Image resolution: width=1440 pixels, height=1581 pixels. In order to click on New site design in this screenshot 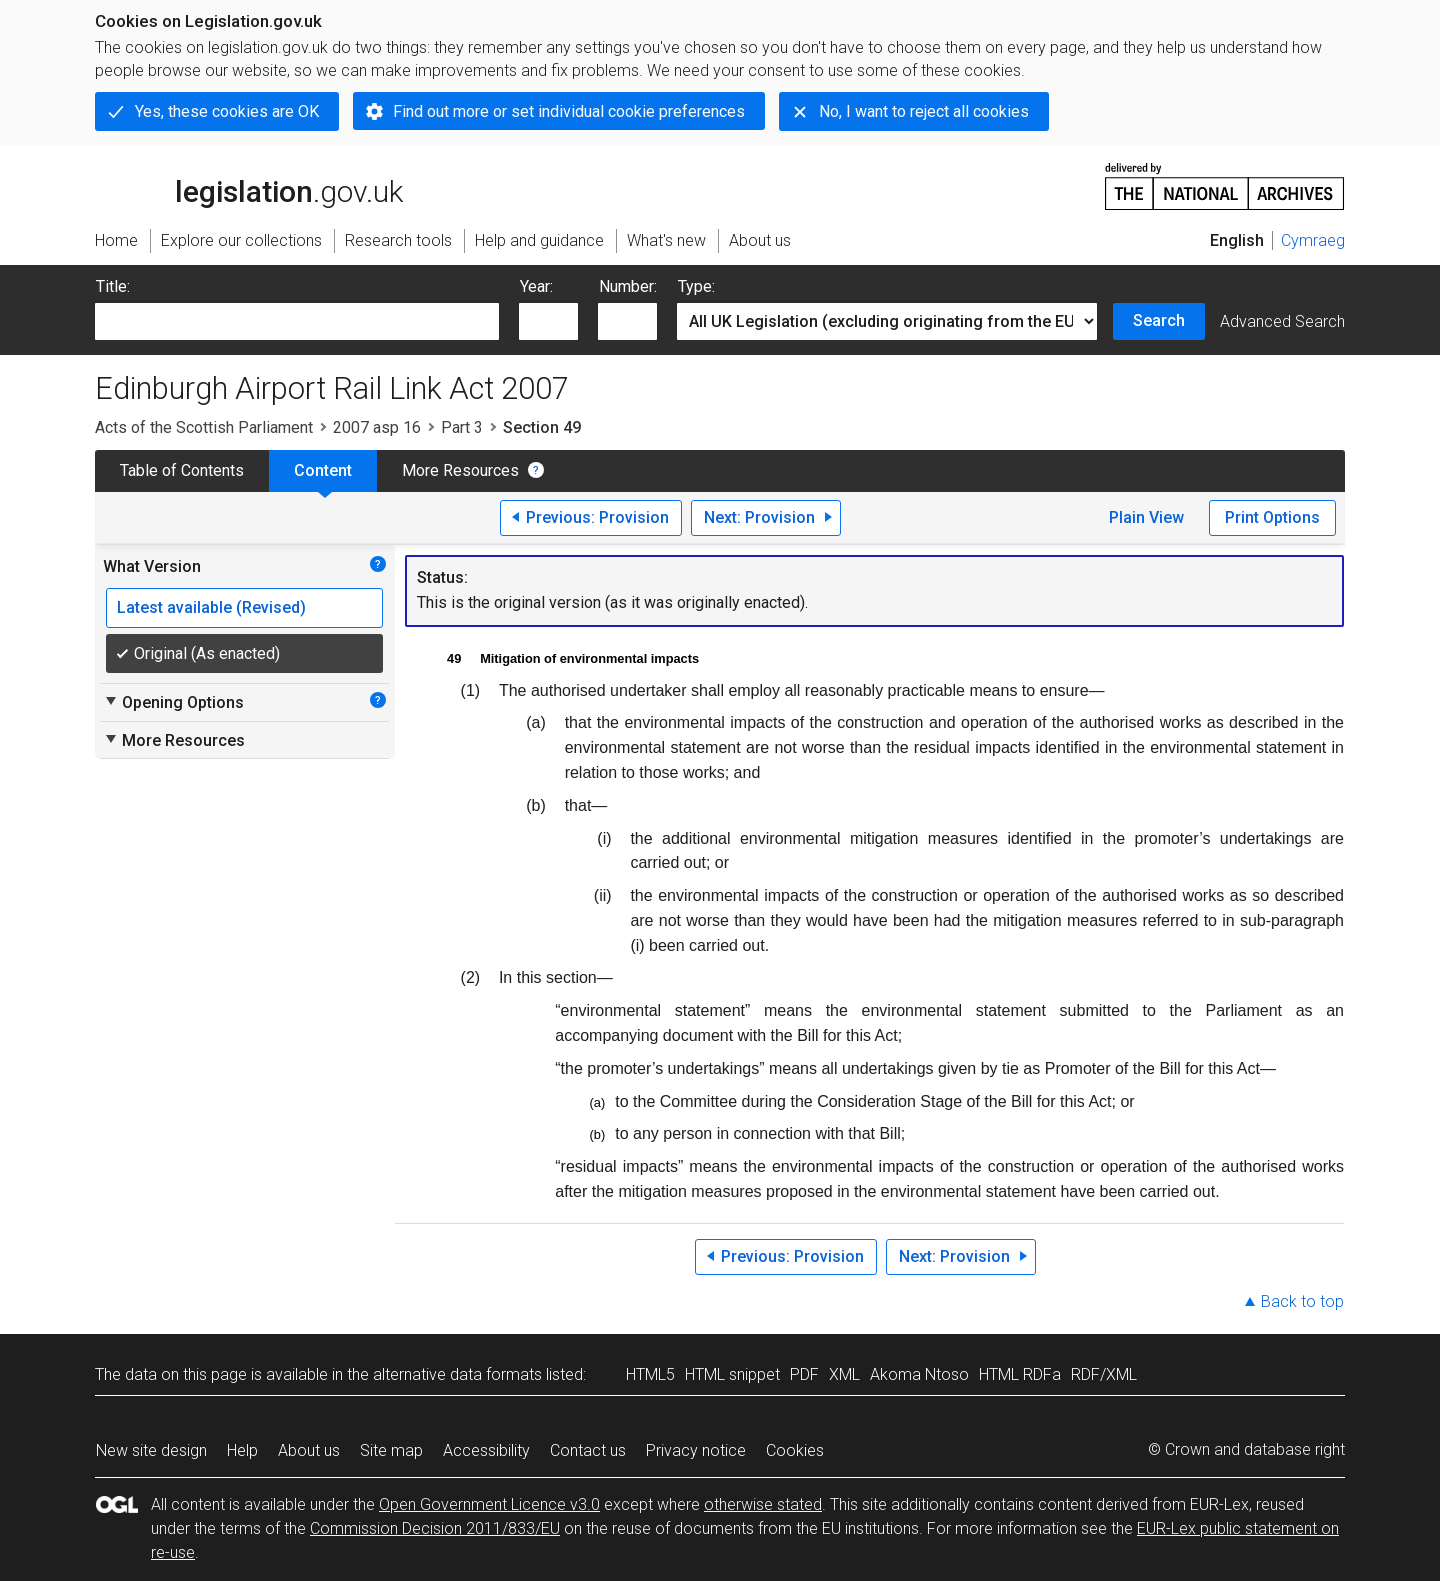, I will do `click(151, 1450)`.